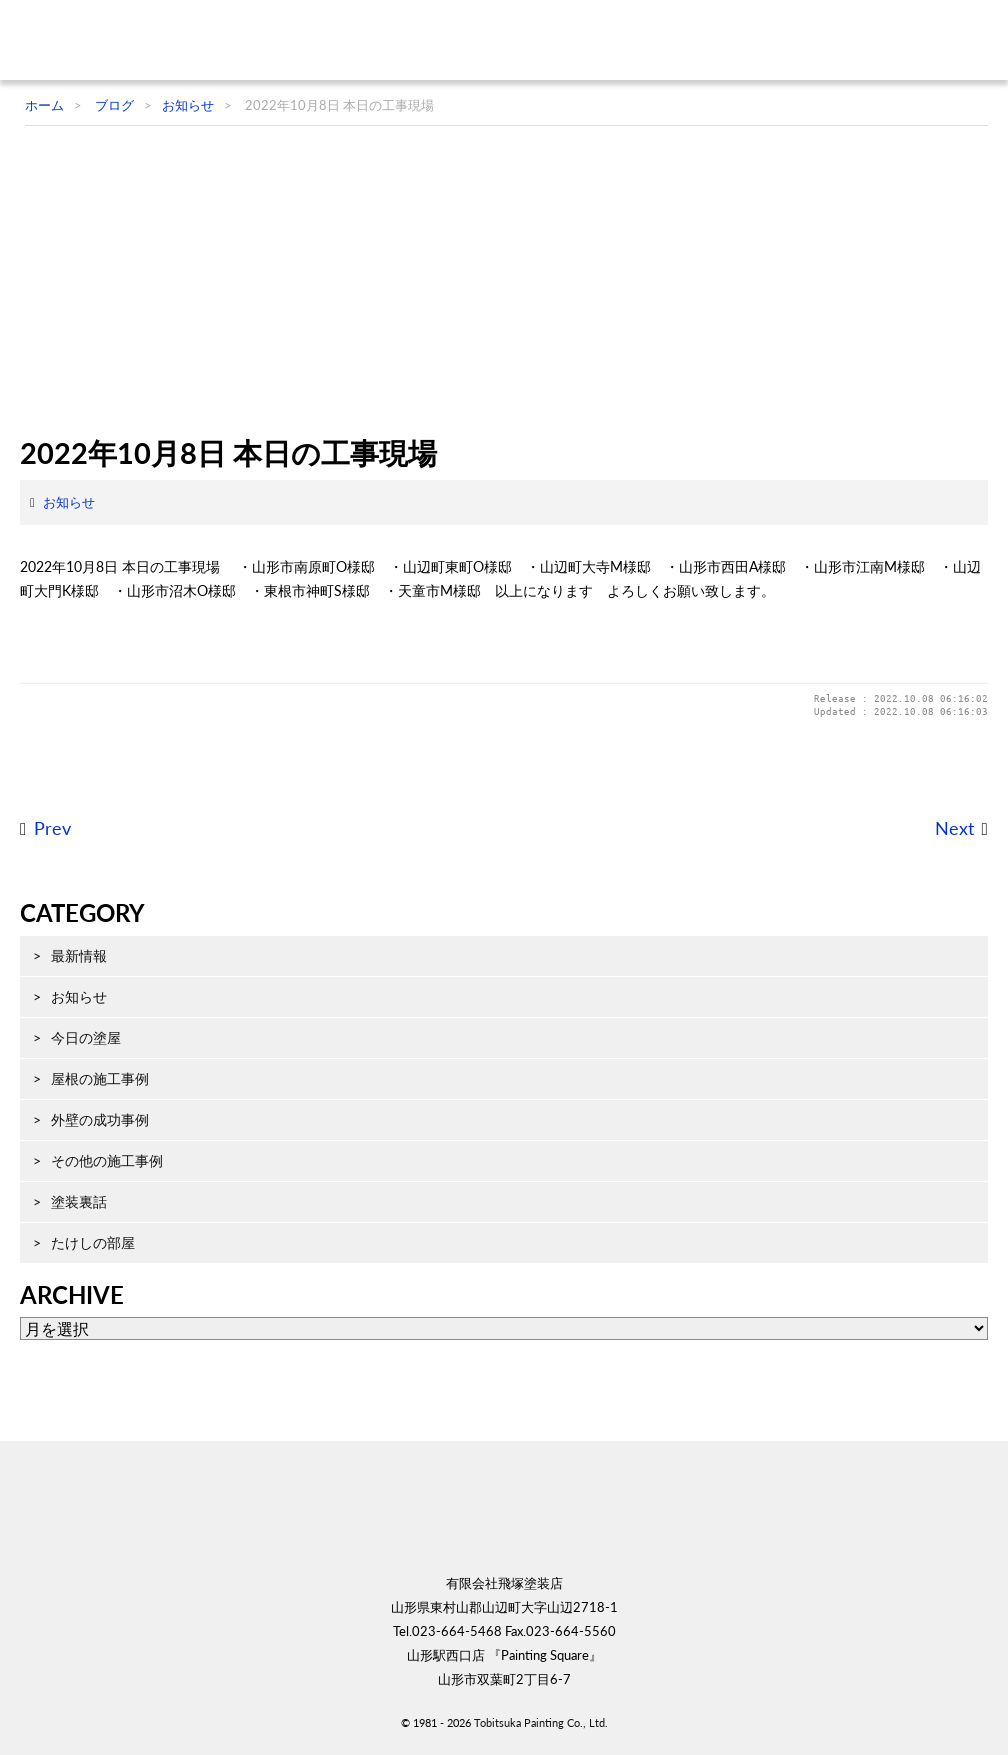 The image size is (1008, 1755). What do you see at coordinates (107, 1160) in the screenshot?
I see `その他の施工事例` at bounding box center [107, 1160].